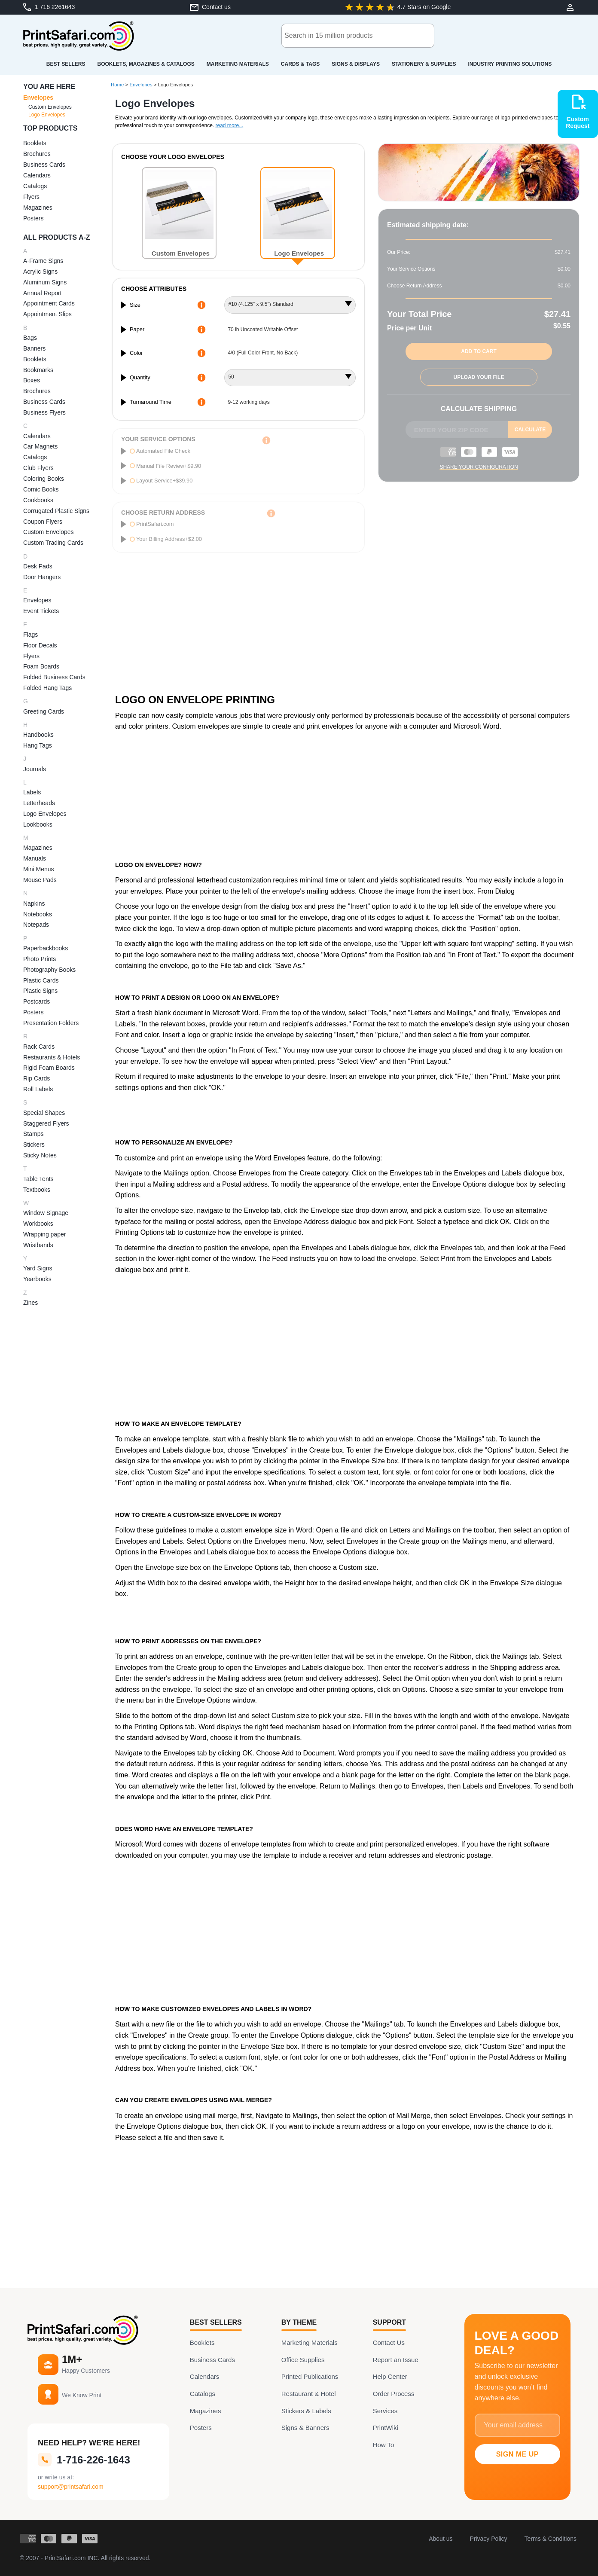 The width and height of the screenshot is (598, 2576). I want to click on Plastic Cards, so click(40, 980).